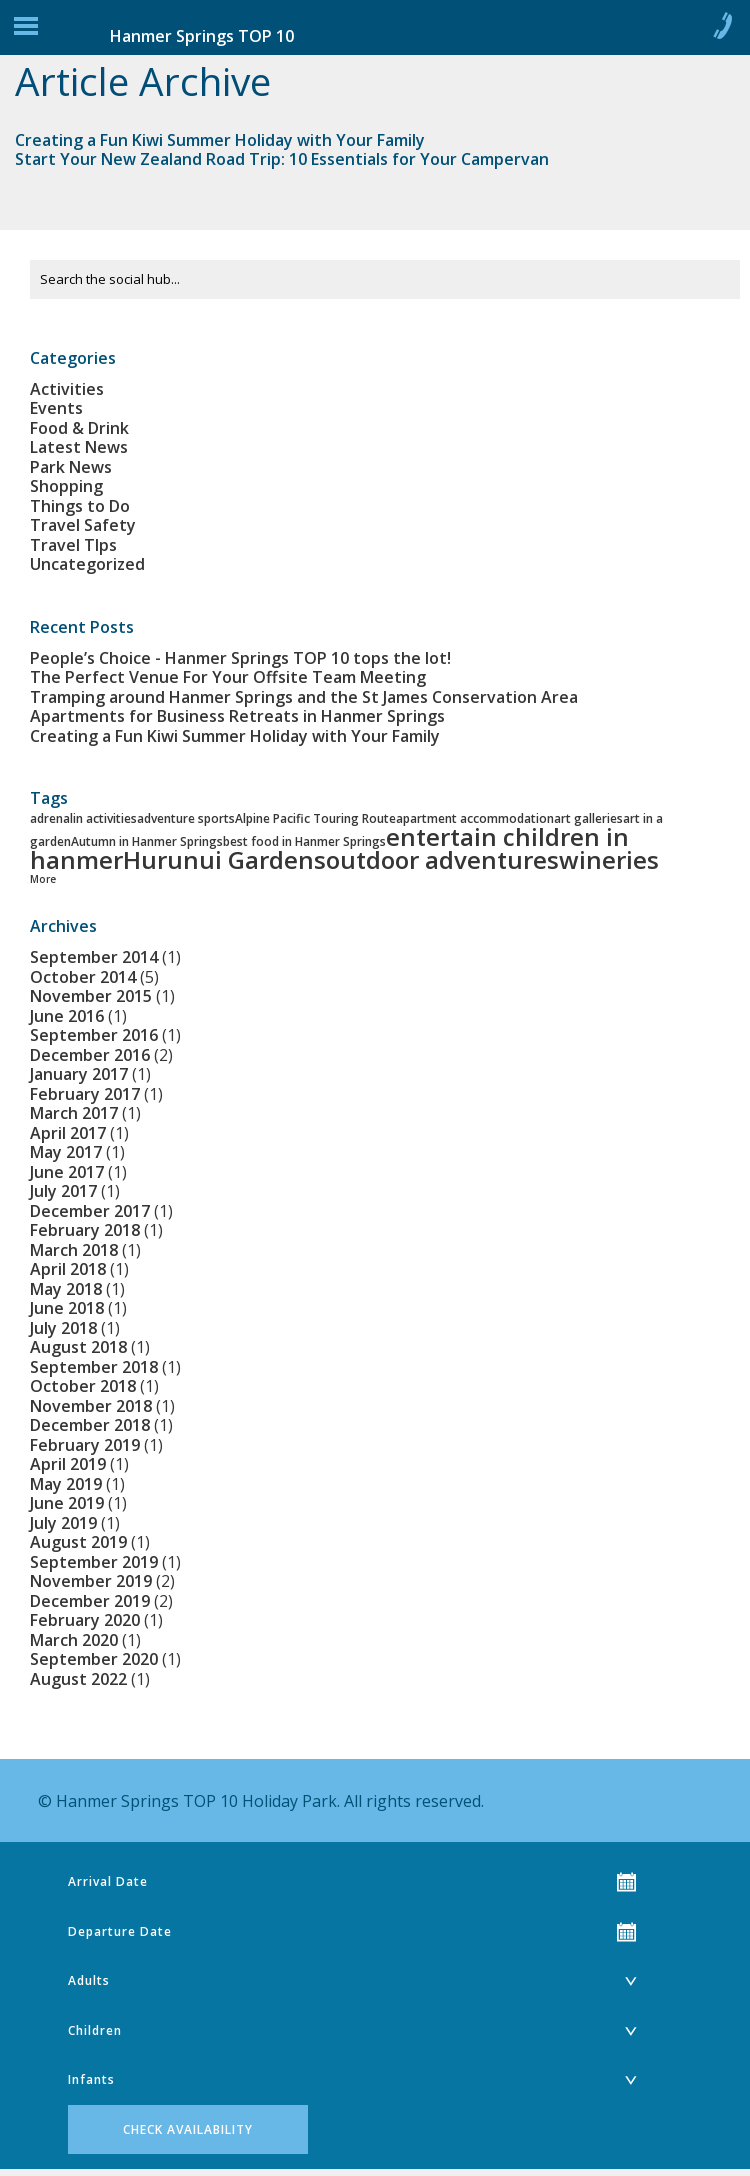  Describe the element at coordinates (43, 879) in the screenshot. I see `More` at that location.